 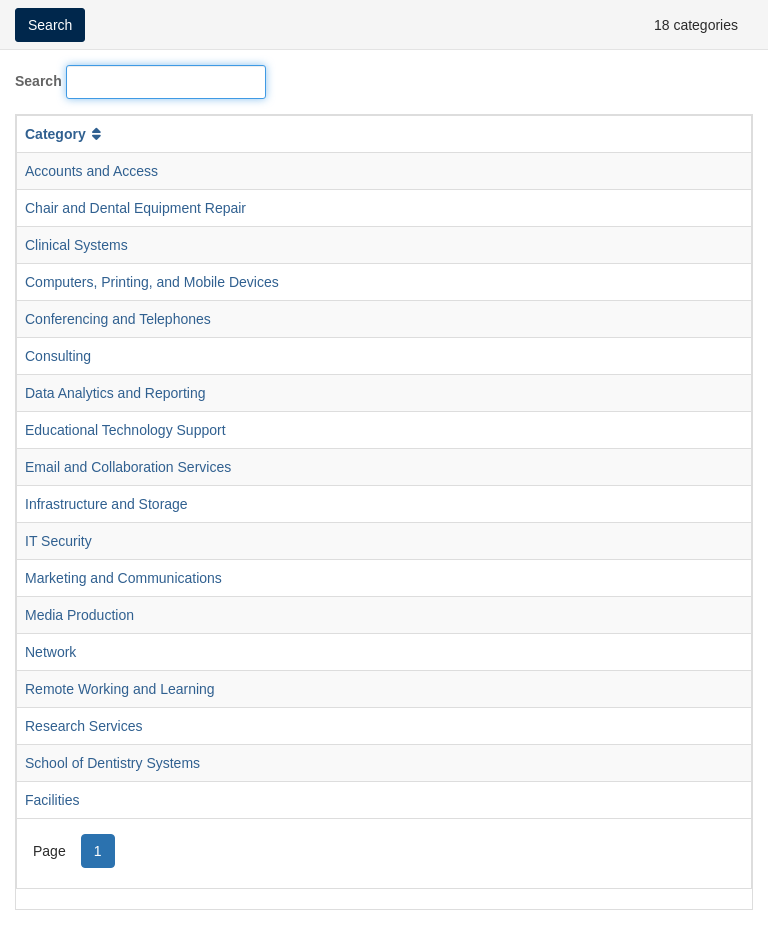 What do you see at coordinates (76, 245) in the screenshot?
I see `Clinical Systems` at bounding box center [76, 245].